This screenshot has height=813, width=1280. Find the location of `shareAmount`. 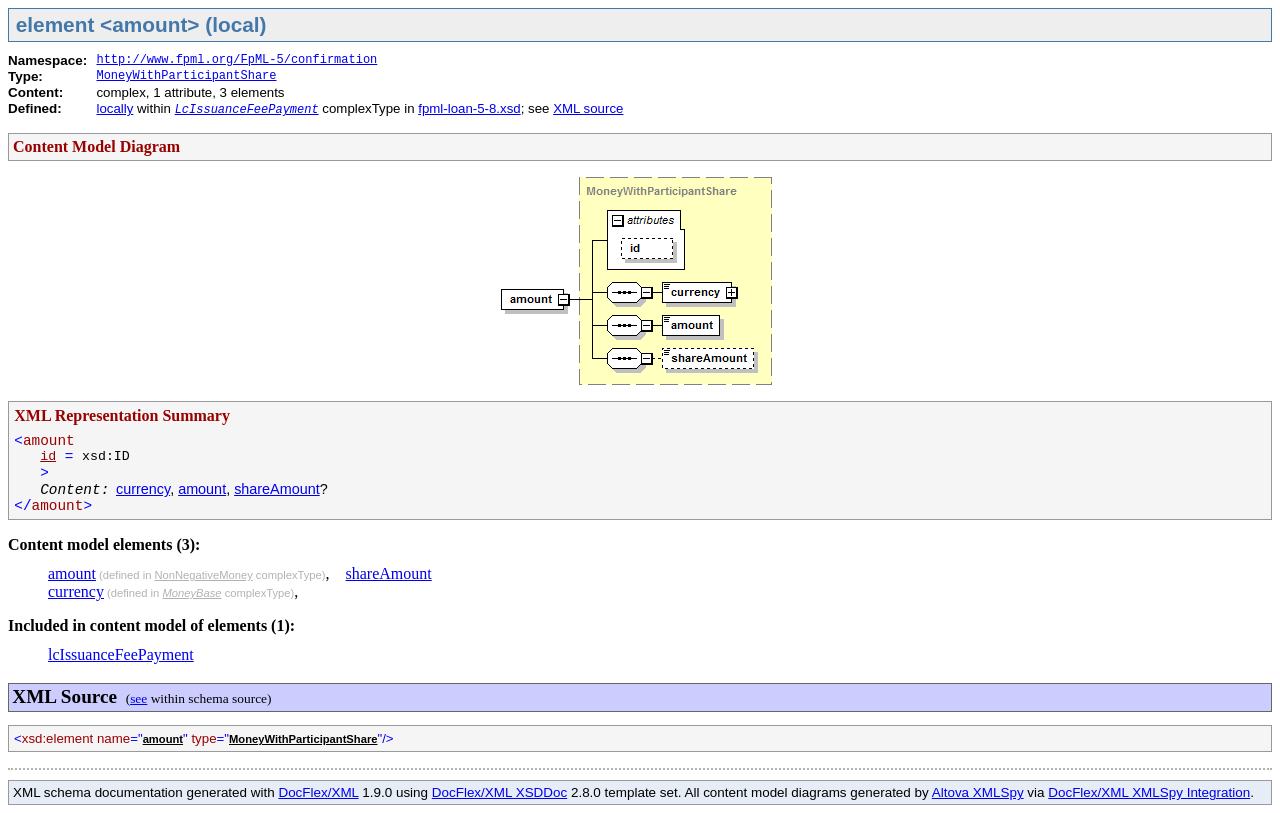

shareAmount is located at coordinates (277, 489).